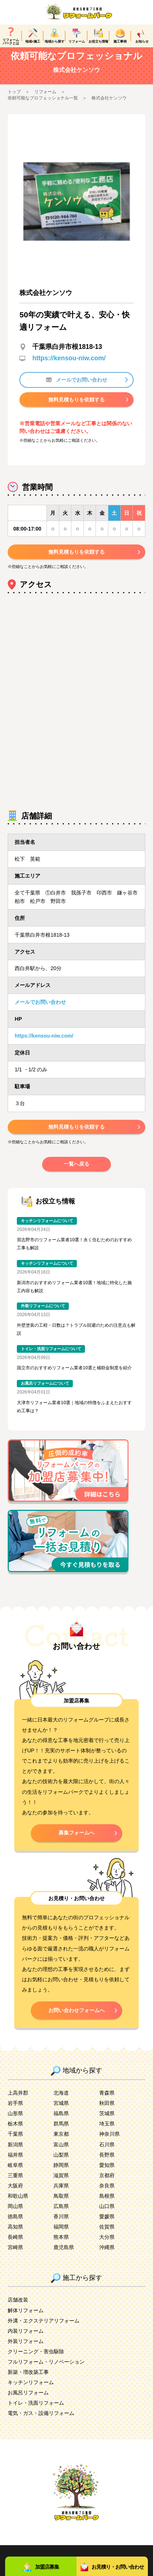 The image size is (153, 2576). What do you see at coordinates (43, 106) in the screenshot?
I see `依頼可能なプロフェッショナル一覧` at bounding box center [43, 106].